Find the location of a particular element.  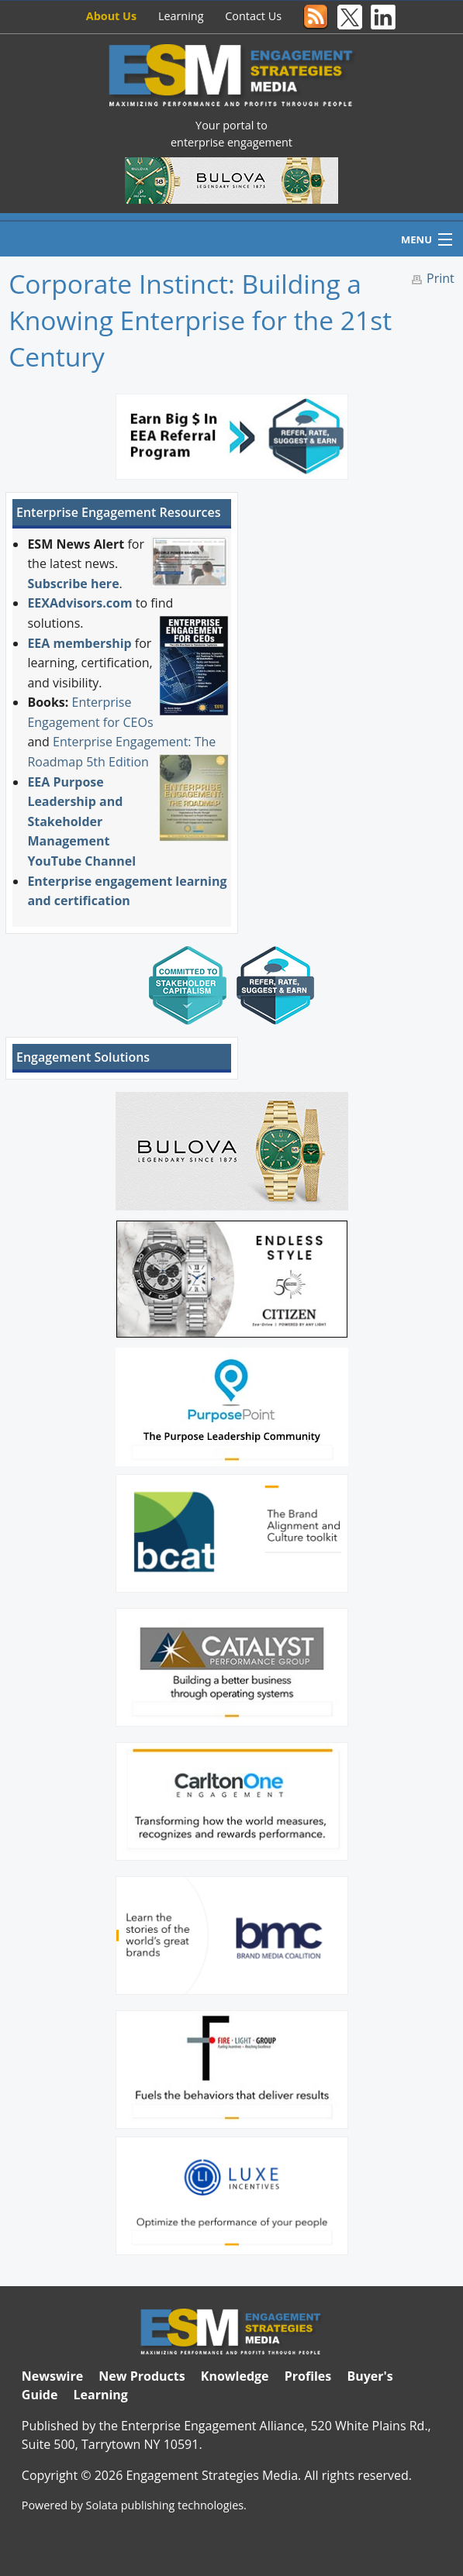

EEXAdvisors.com is located at coordinates (79, 602).